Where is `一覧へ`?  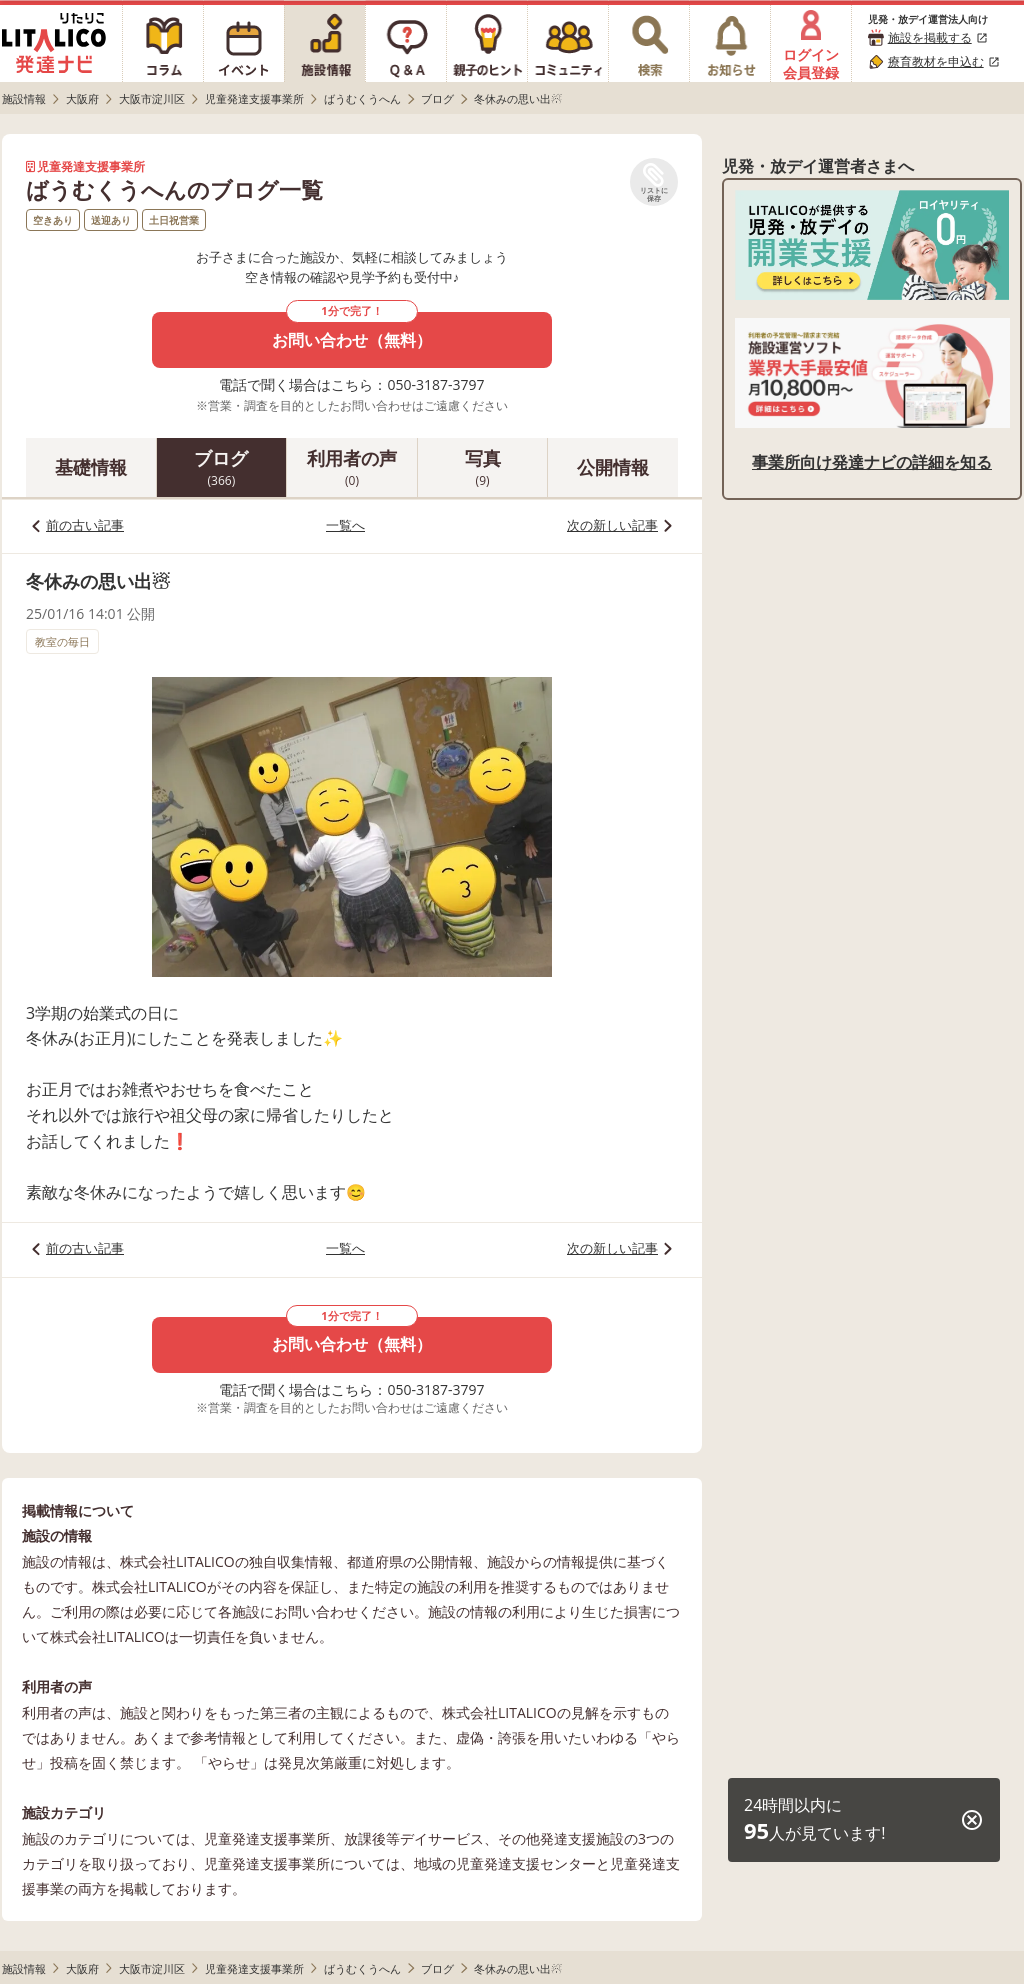
一覧へ is located at coordinates (345, 525).